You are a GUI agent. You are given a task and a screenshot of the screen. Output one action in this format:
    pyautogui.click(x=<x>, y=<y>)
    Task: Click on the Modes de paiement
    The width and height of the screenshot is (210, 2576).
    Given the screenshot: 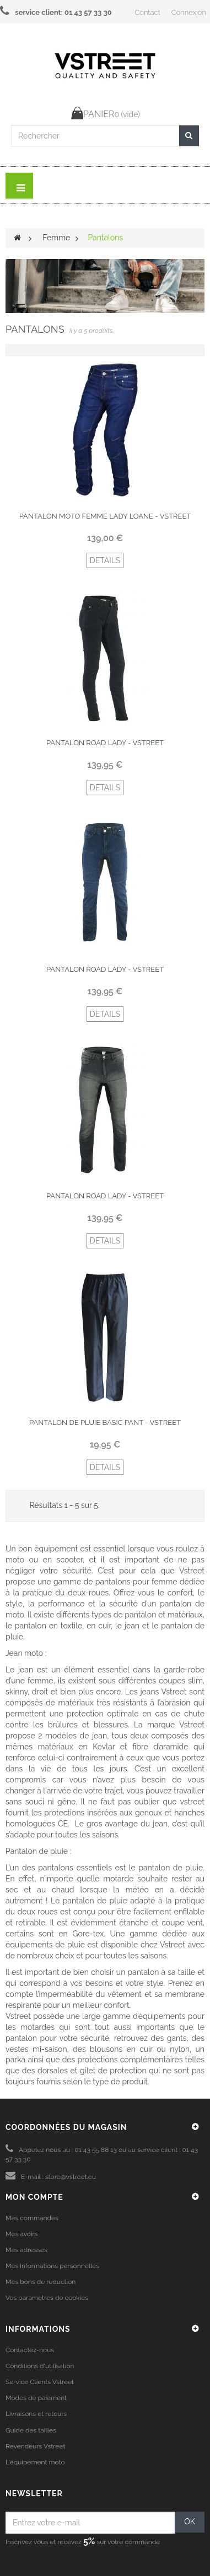 What is the action you would take?
    pyautogui.click(x=36, y=2398)
    